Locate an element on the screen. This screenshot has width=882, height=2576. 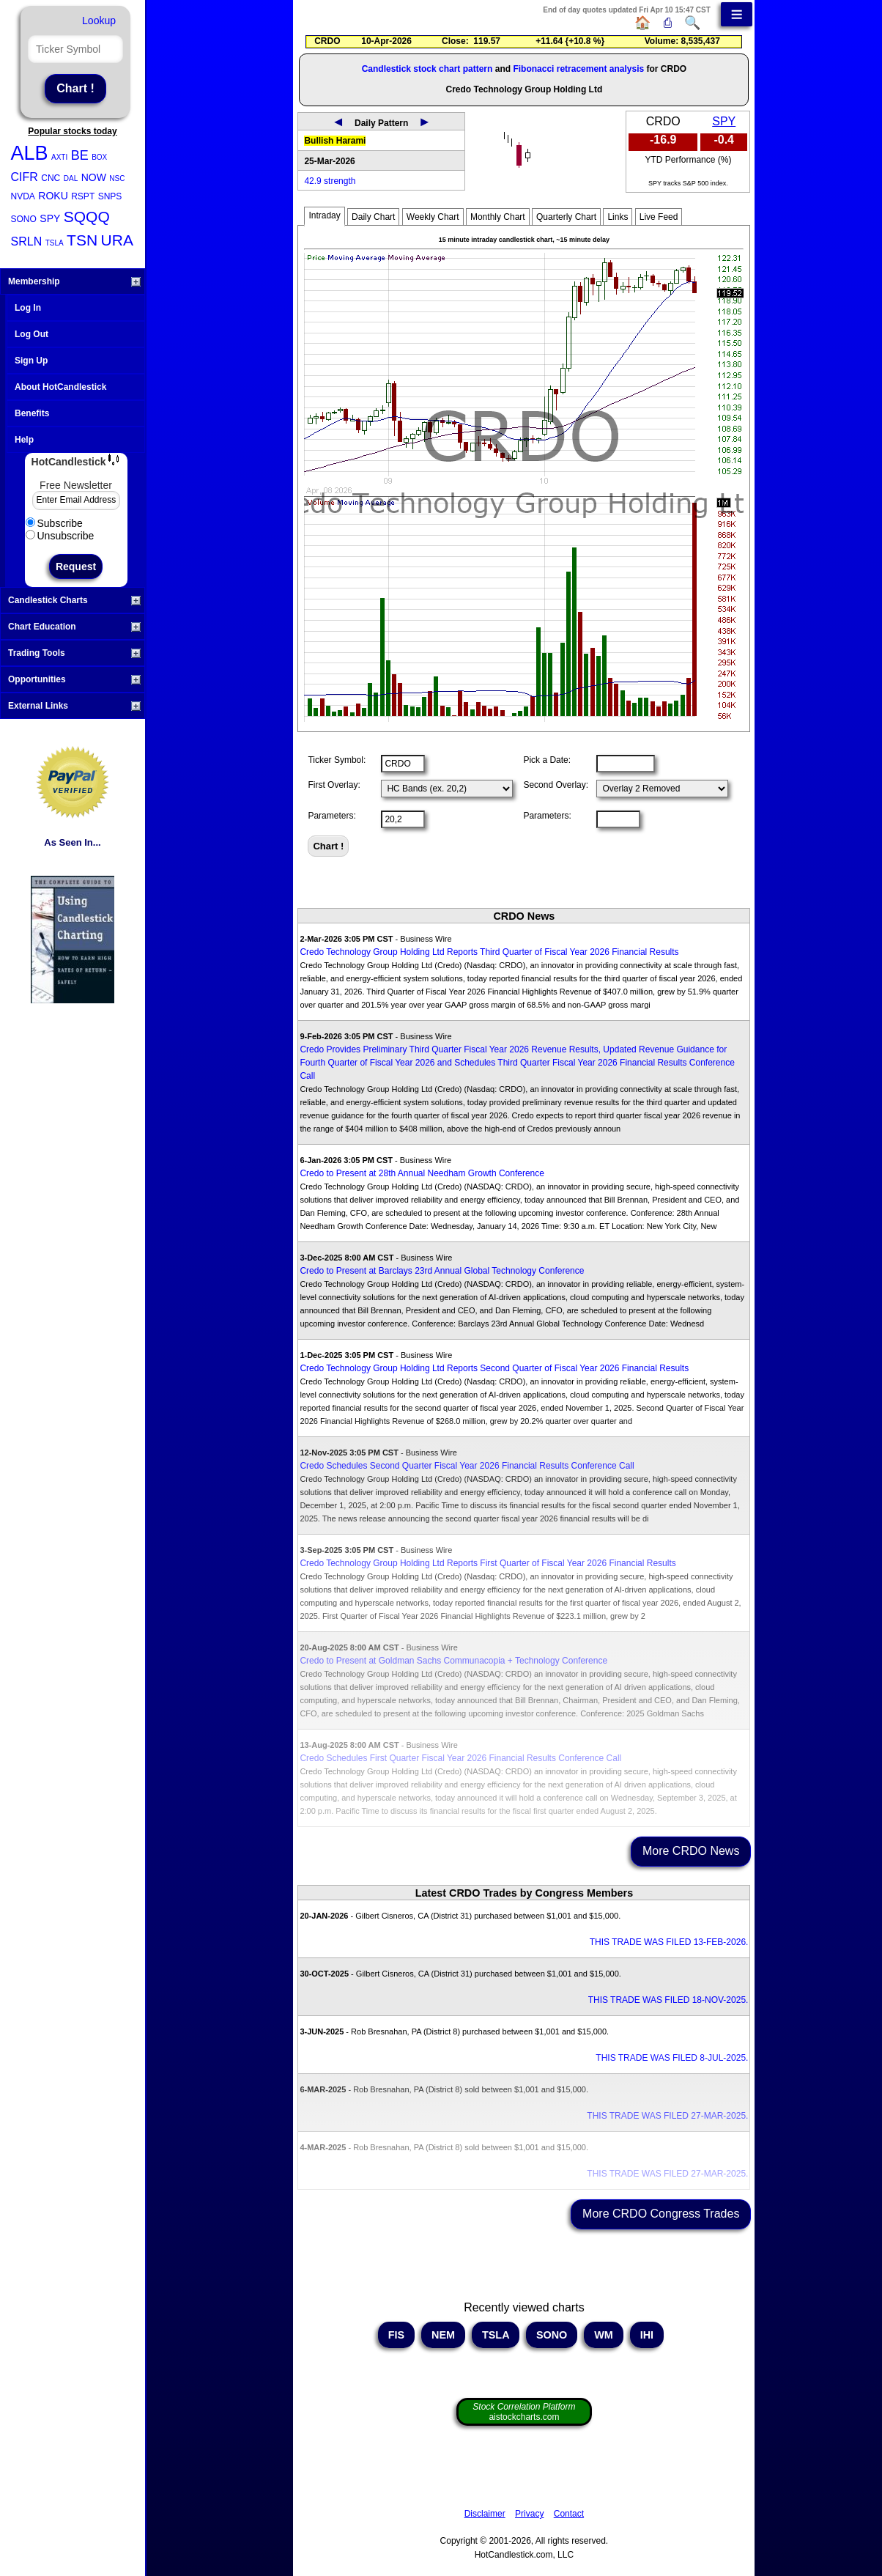
IHI is located at coordinates (646, 2335).